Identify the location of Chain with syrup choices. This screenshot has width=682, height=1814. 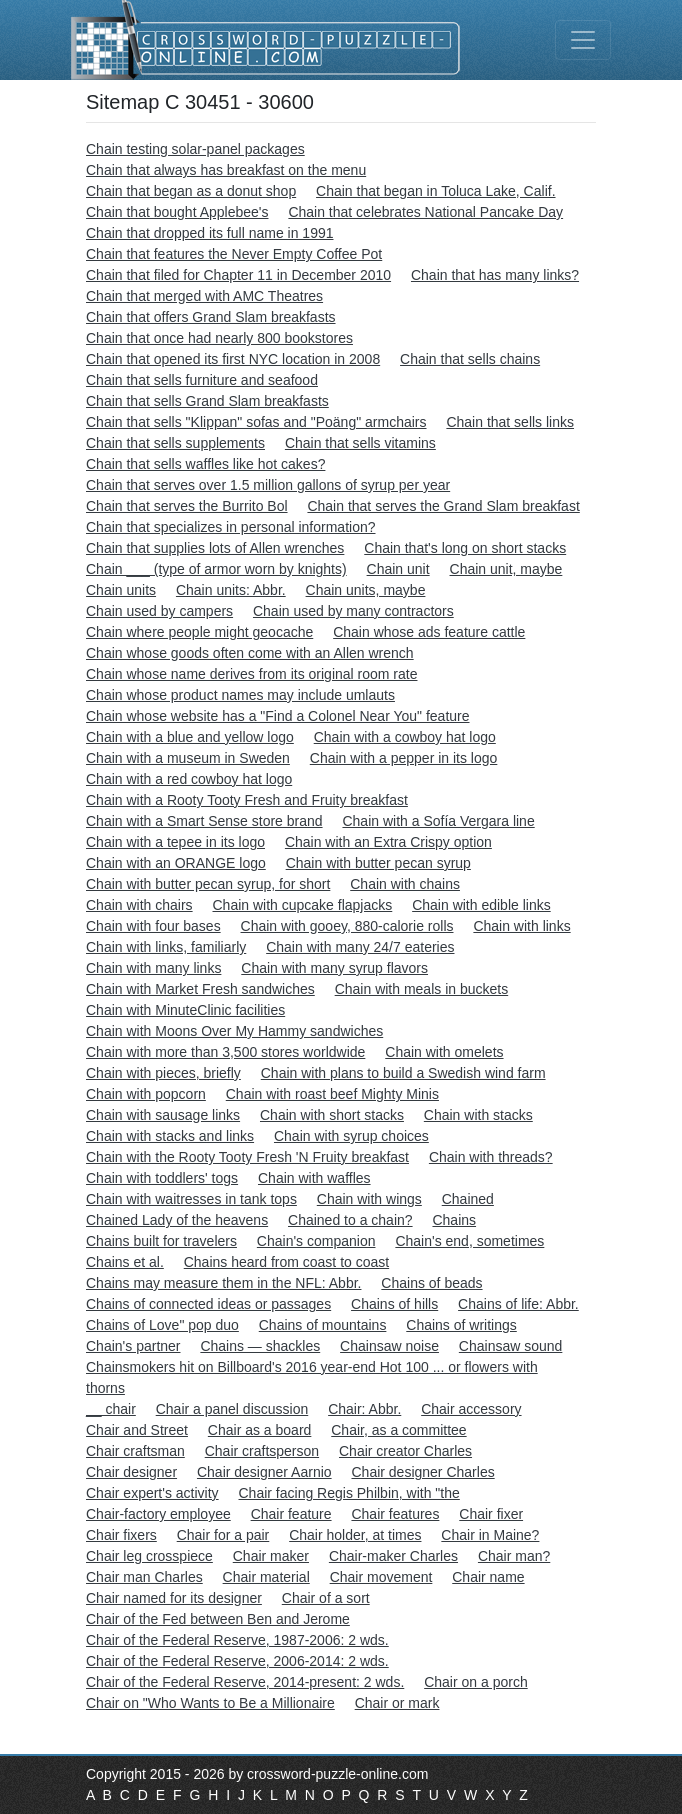
(351, 1136).